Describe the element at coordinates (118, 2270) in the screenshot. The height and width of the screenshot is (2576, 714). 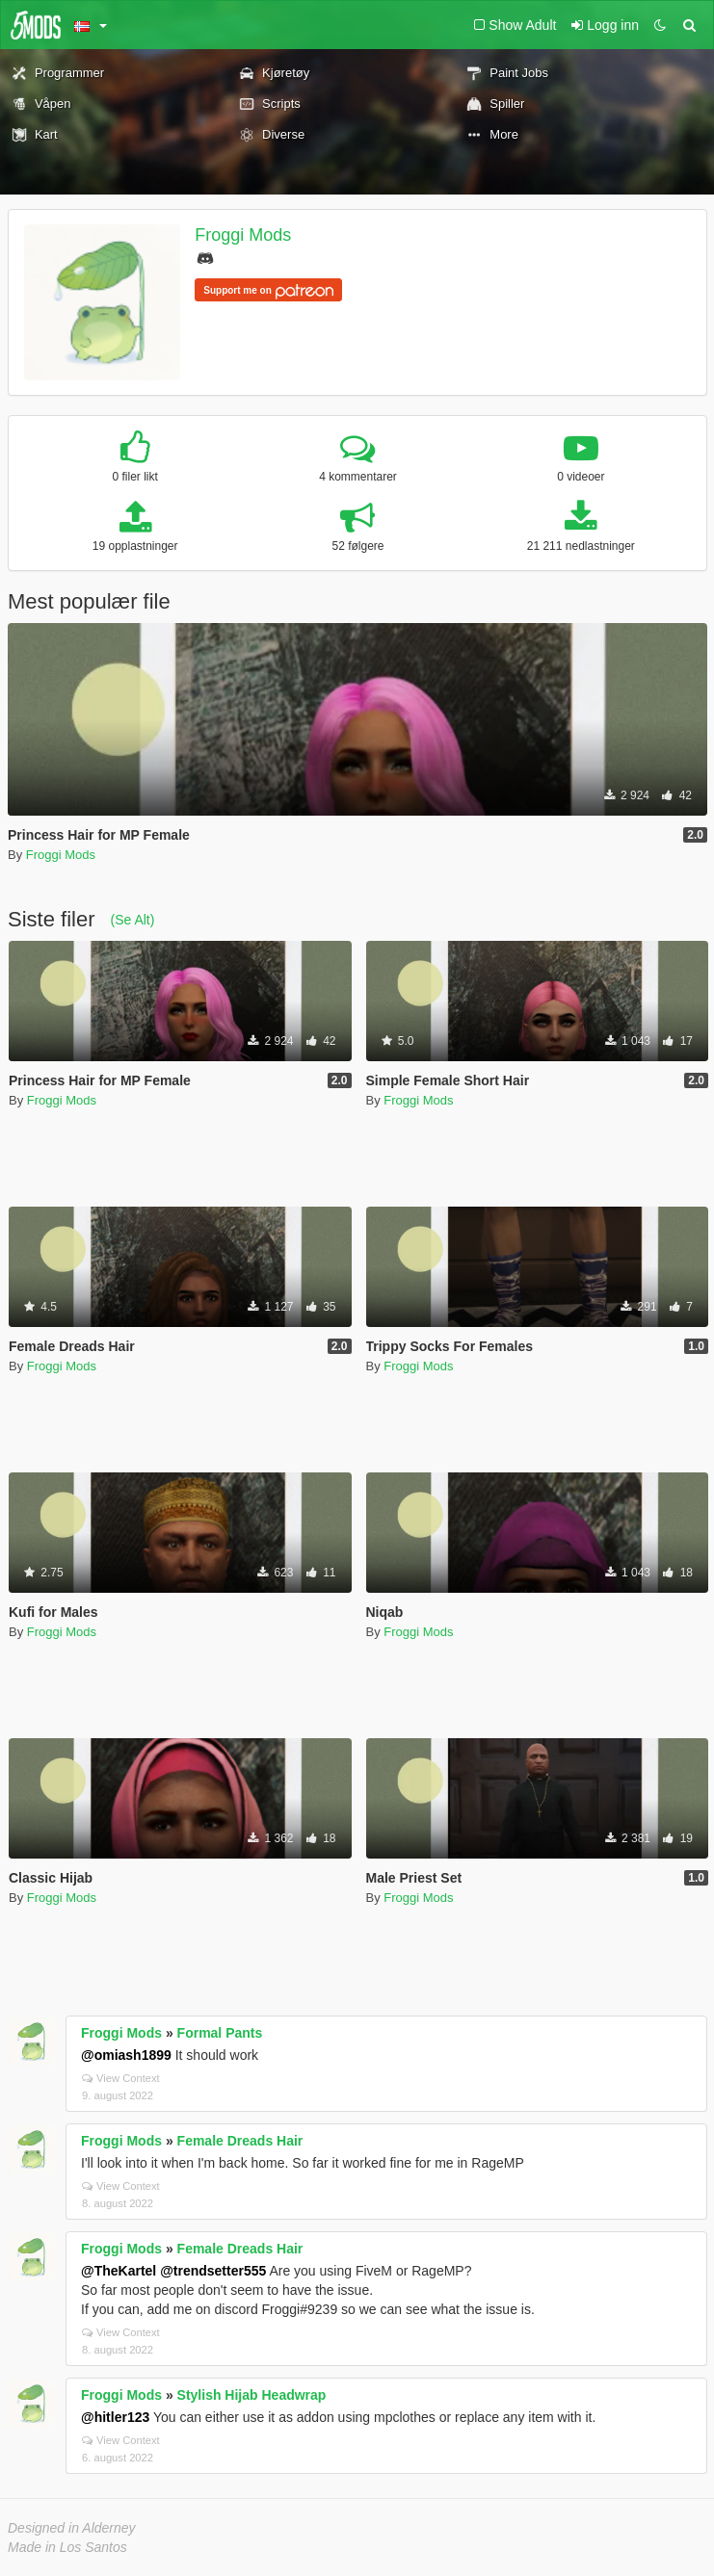
I see `@TheKartel` at that location.